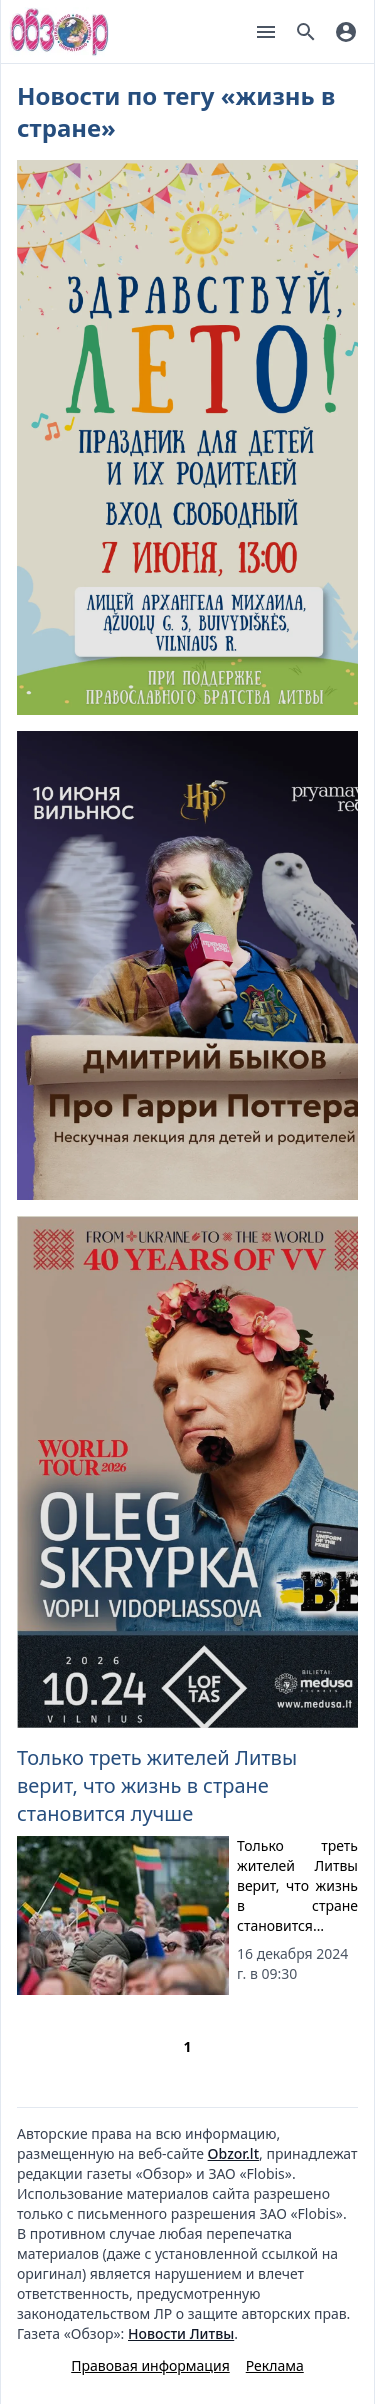 This screenshot has width=375, height=2404. I want to click on Только треть жителей Литвы верит, что жизнь в стране становится лучше, so click(157, 1785).